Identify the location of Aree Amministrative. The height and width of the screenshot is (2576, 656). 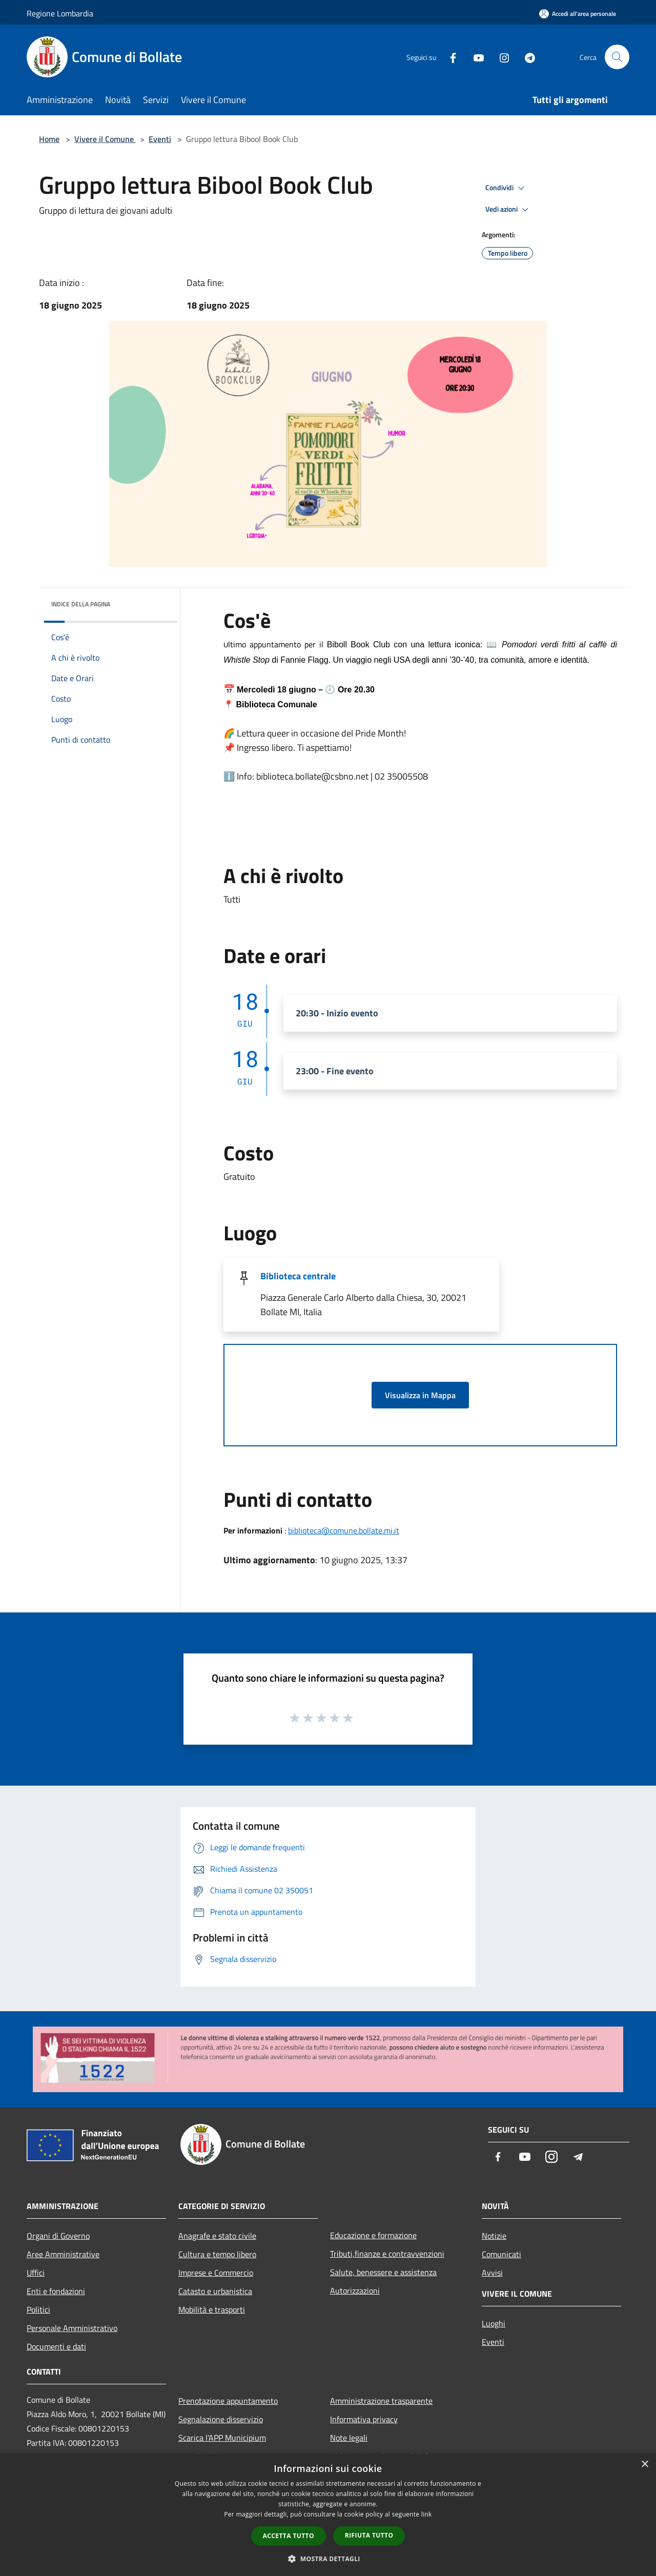
(63, 2254).